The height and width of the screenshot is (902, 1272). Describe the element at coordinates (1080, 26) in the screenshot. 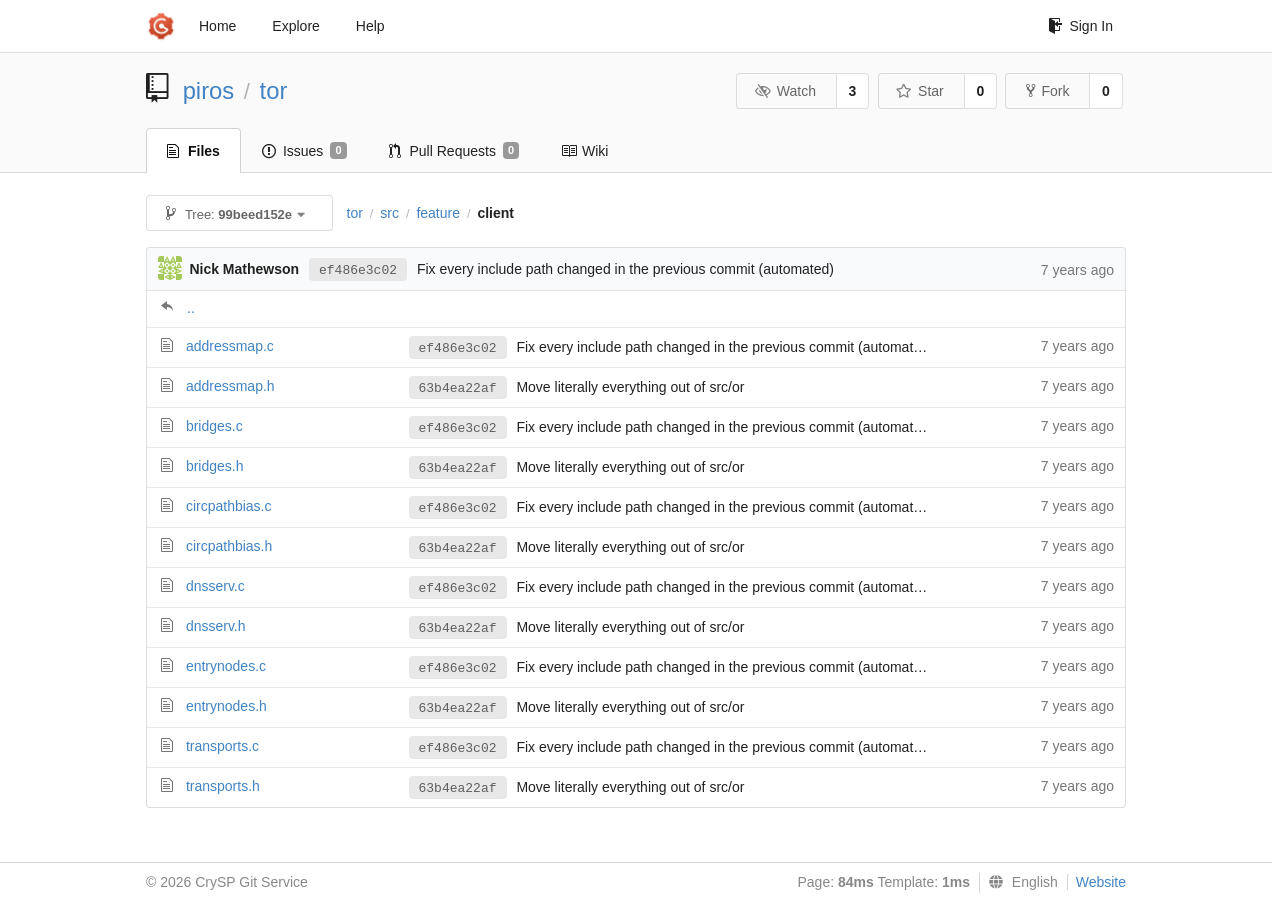

I see `Sign In` at that location.